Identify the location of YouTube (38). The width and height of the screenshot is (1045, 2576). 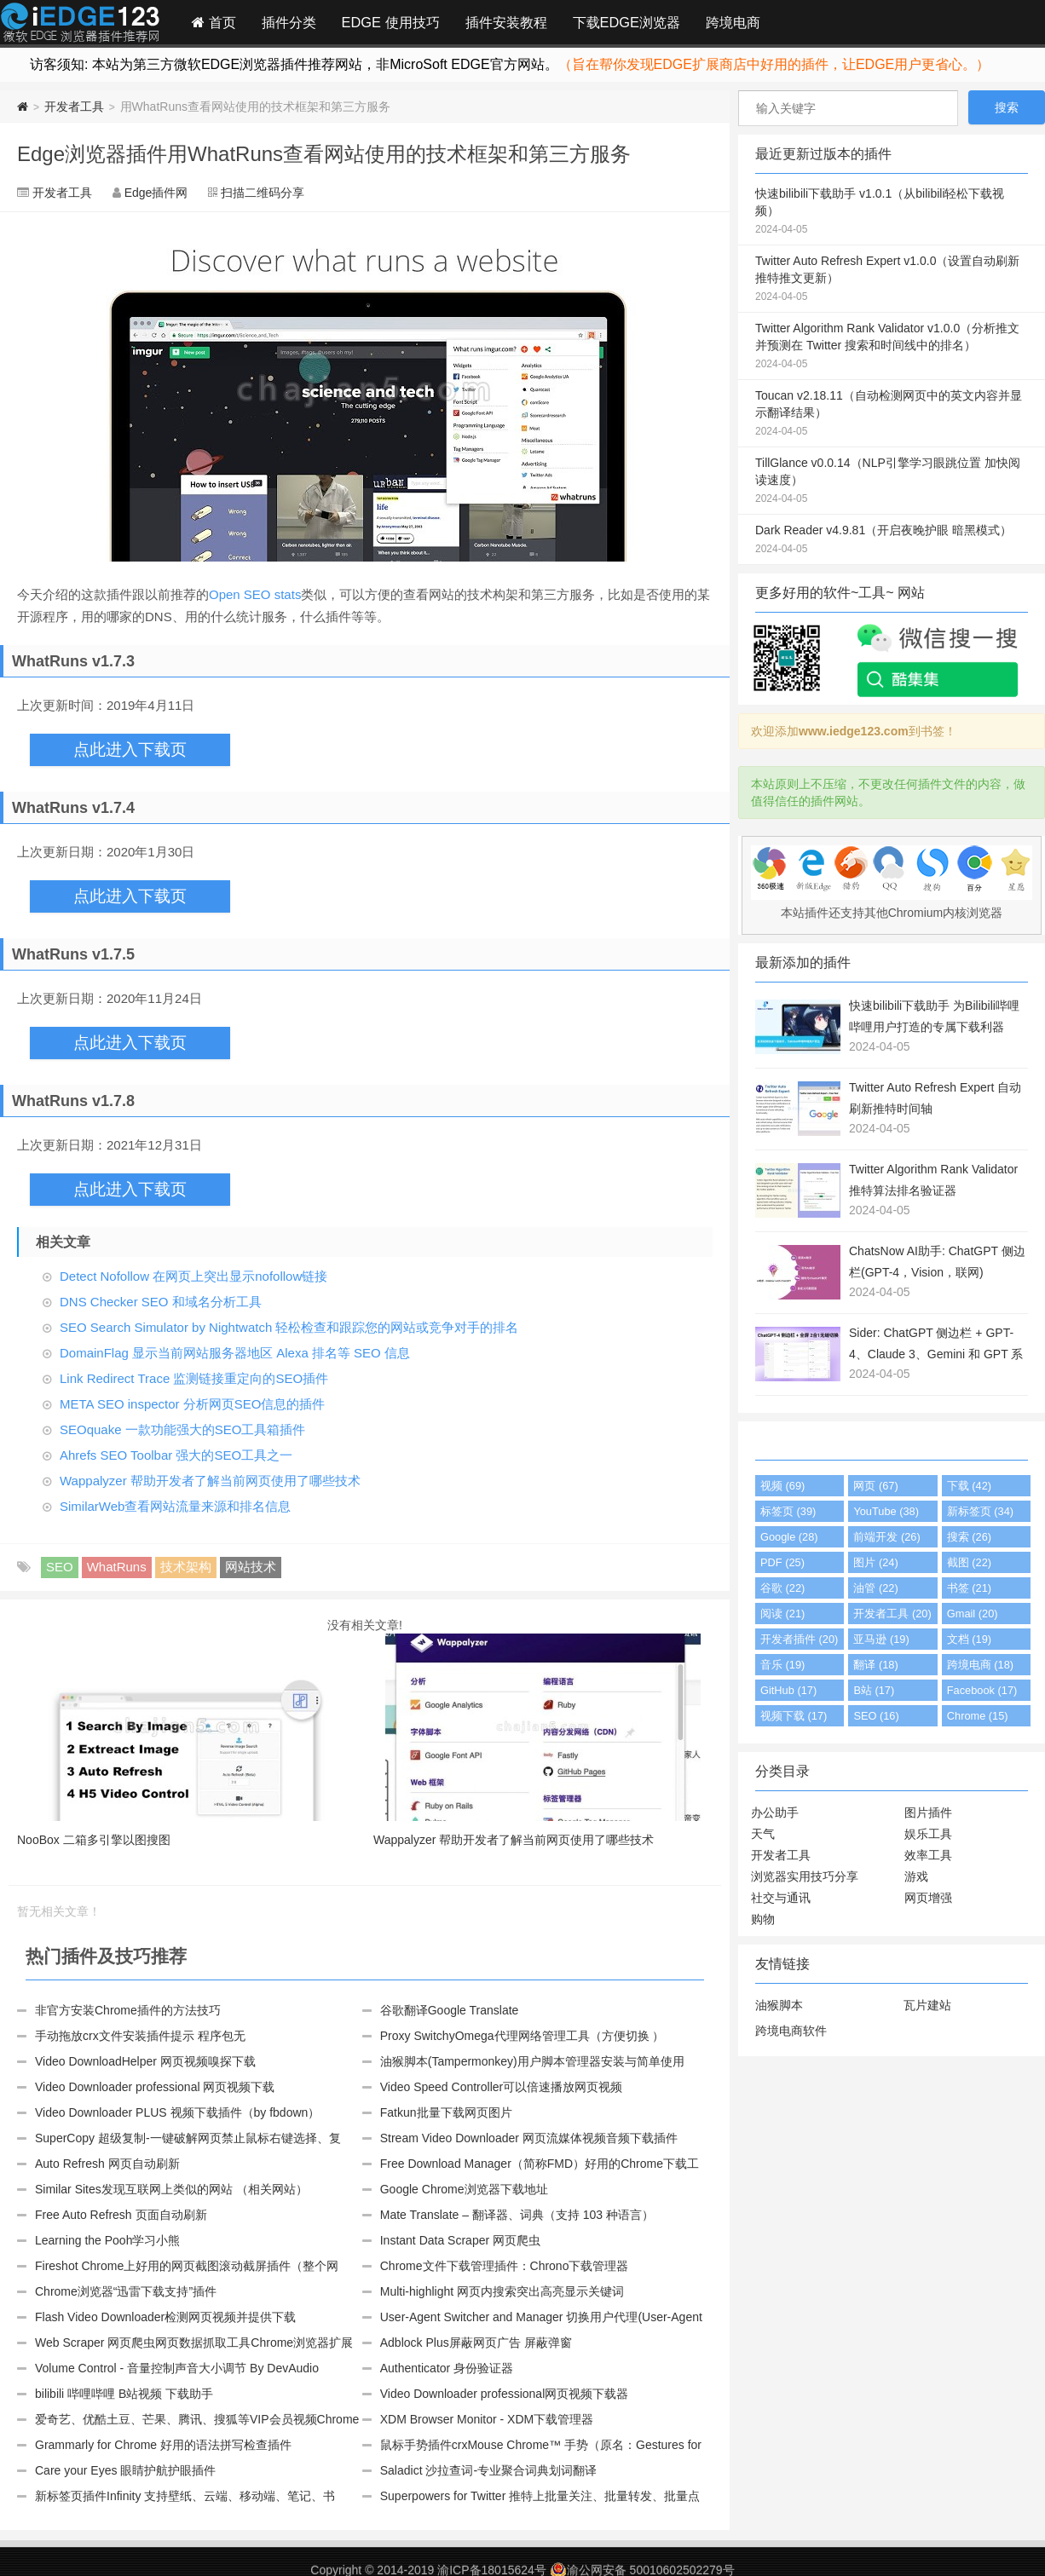
(886, 1511).